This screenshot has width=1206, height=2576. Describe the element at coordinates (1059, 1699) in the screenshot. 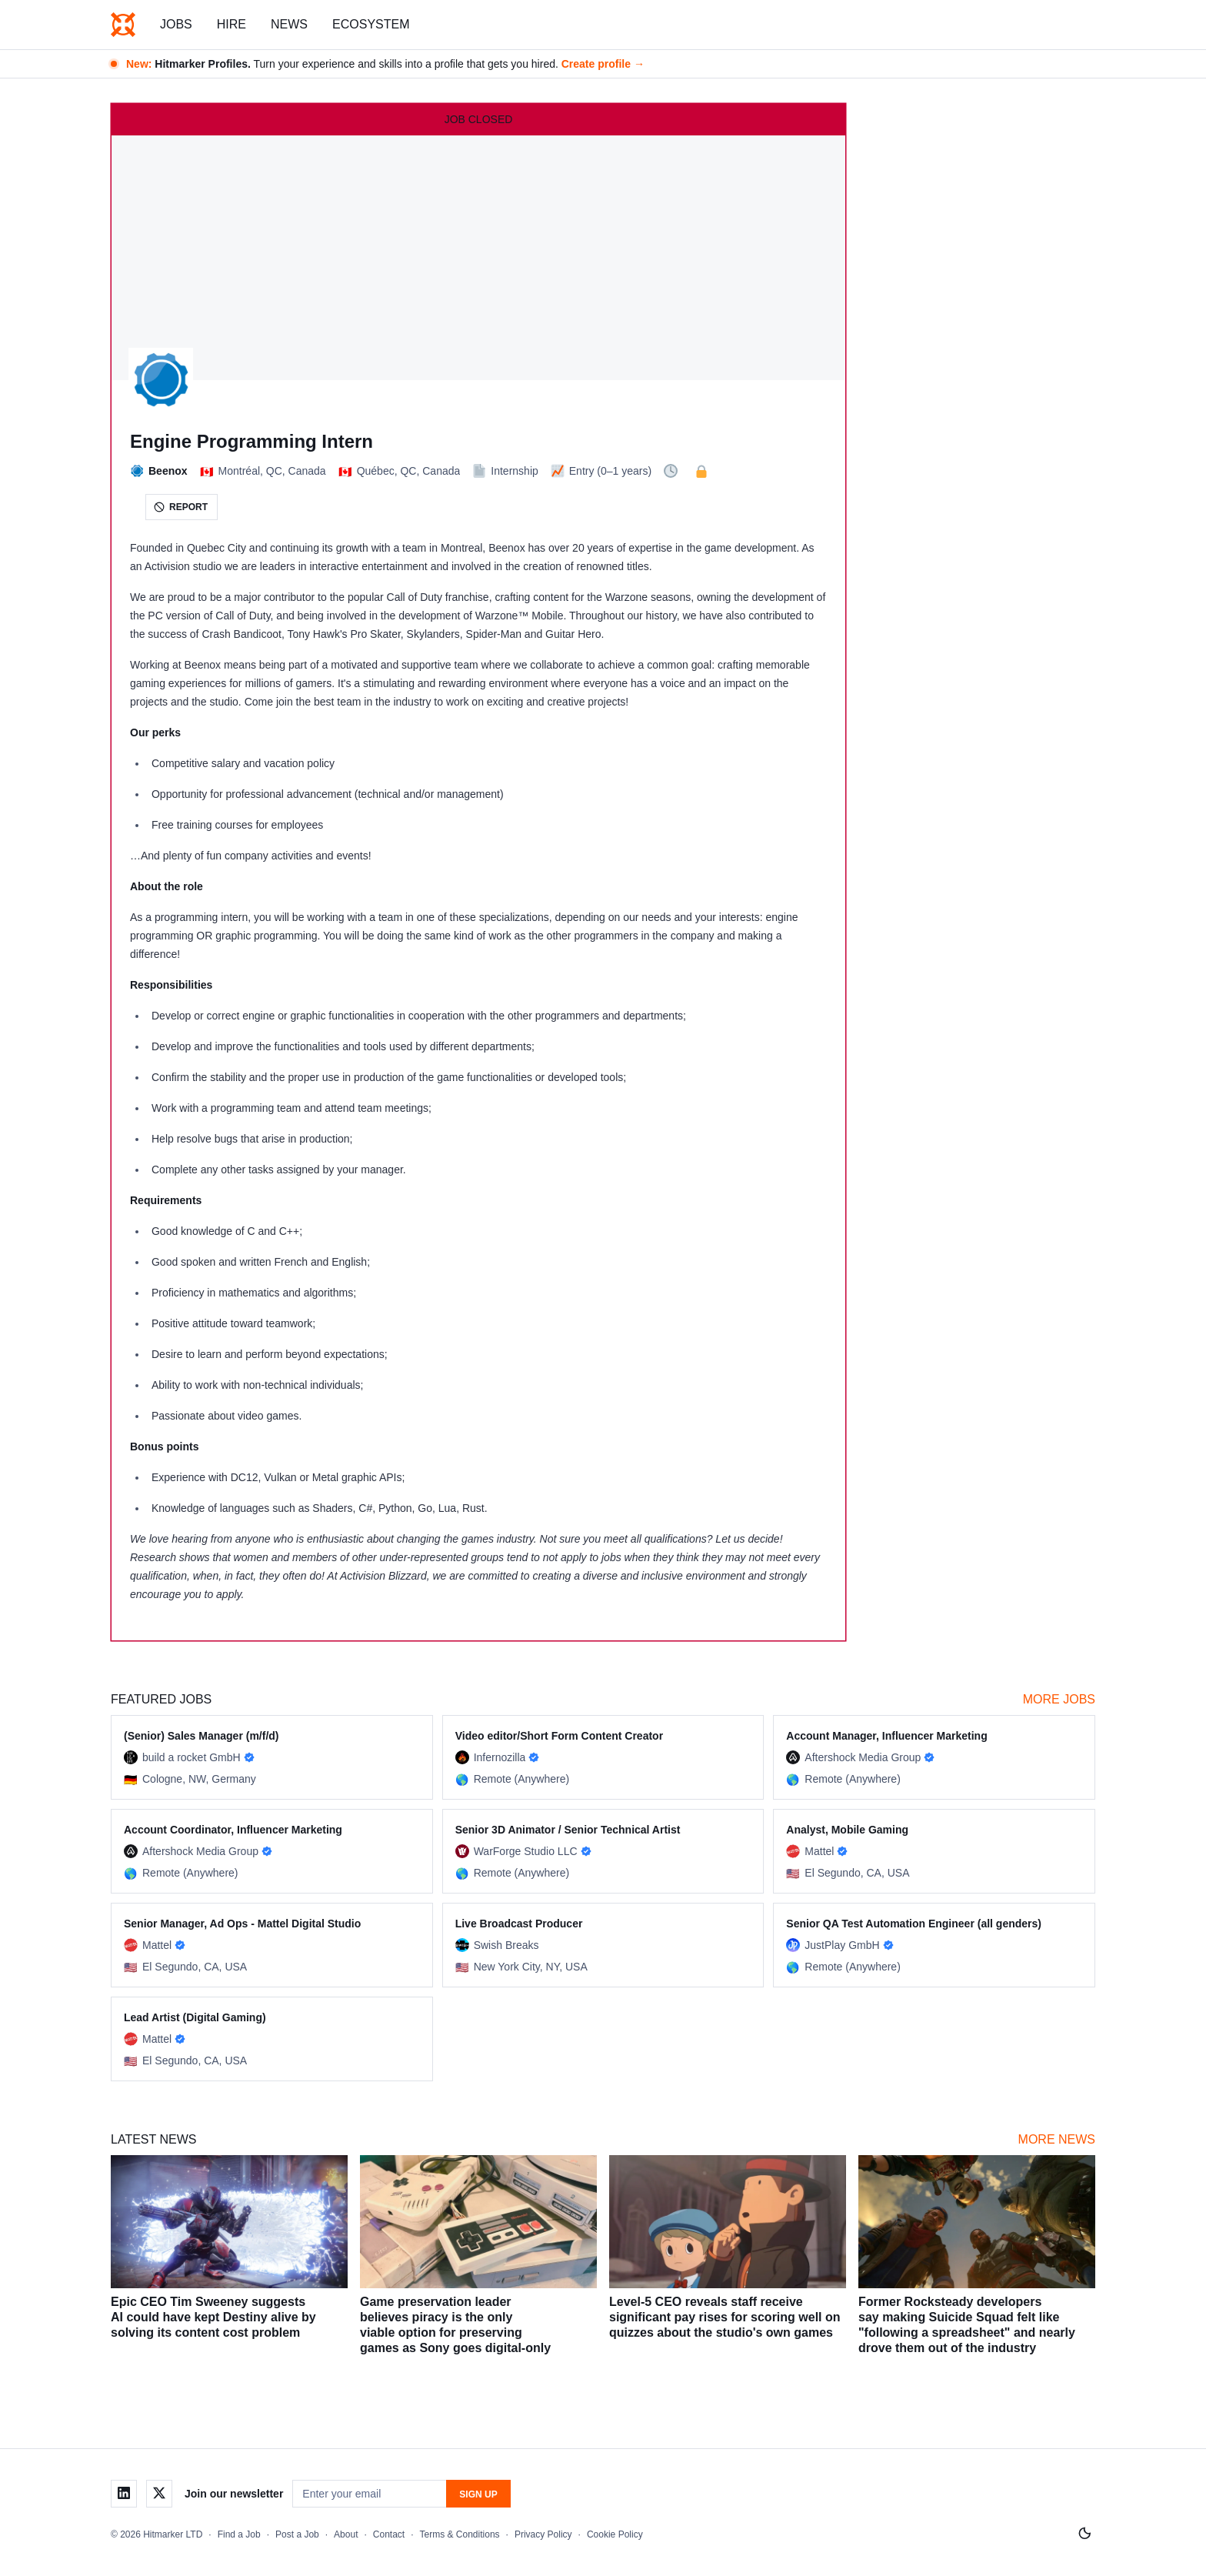

I see `More Jobs` at that location.